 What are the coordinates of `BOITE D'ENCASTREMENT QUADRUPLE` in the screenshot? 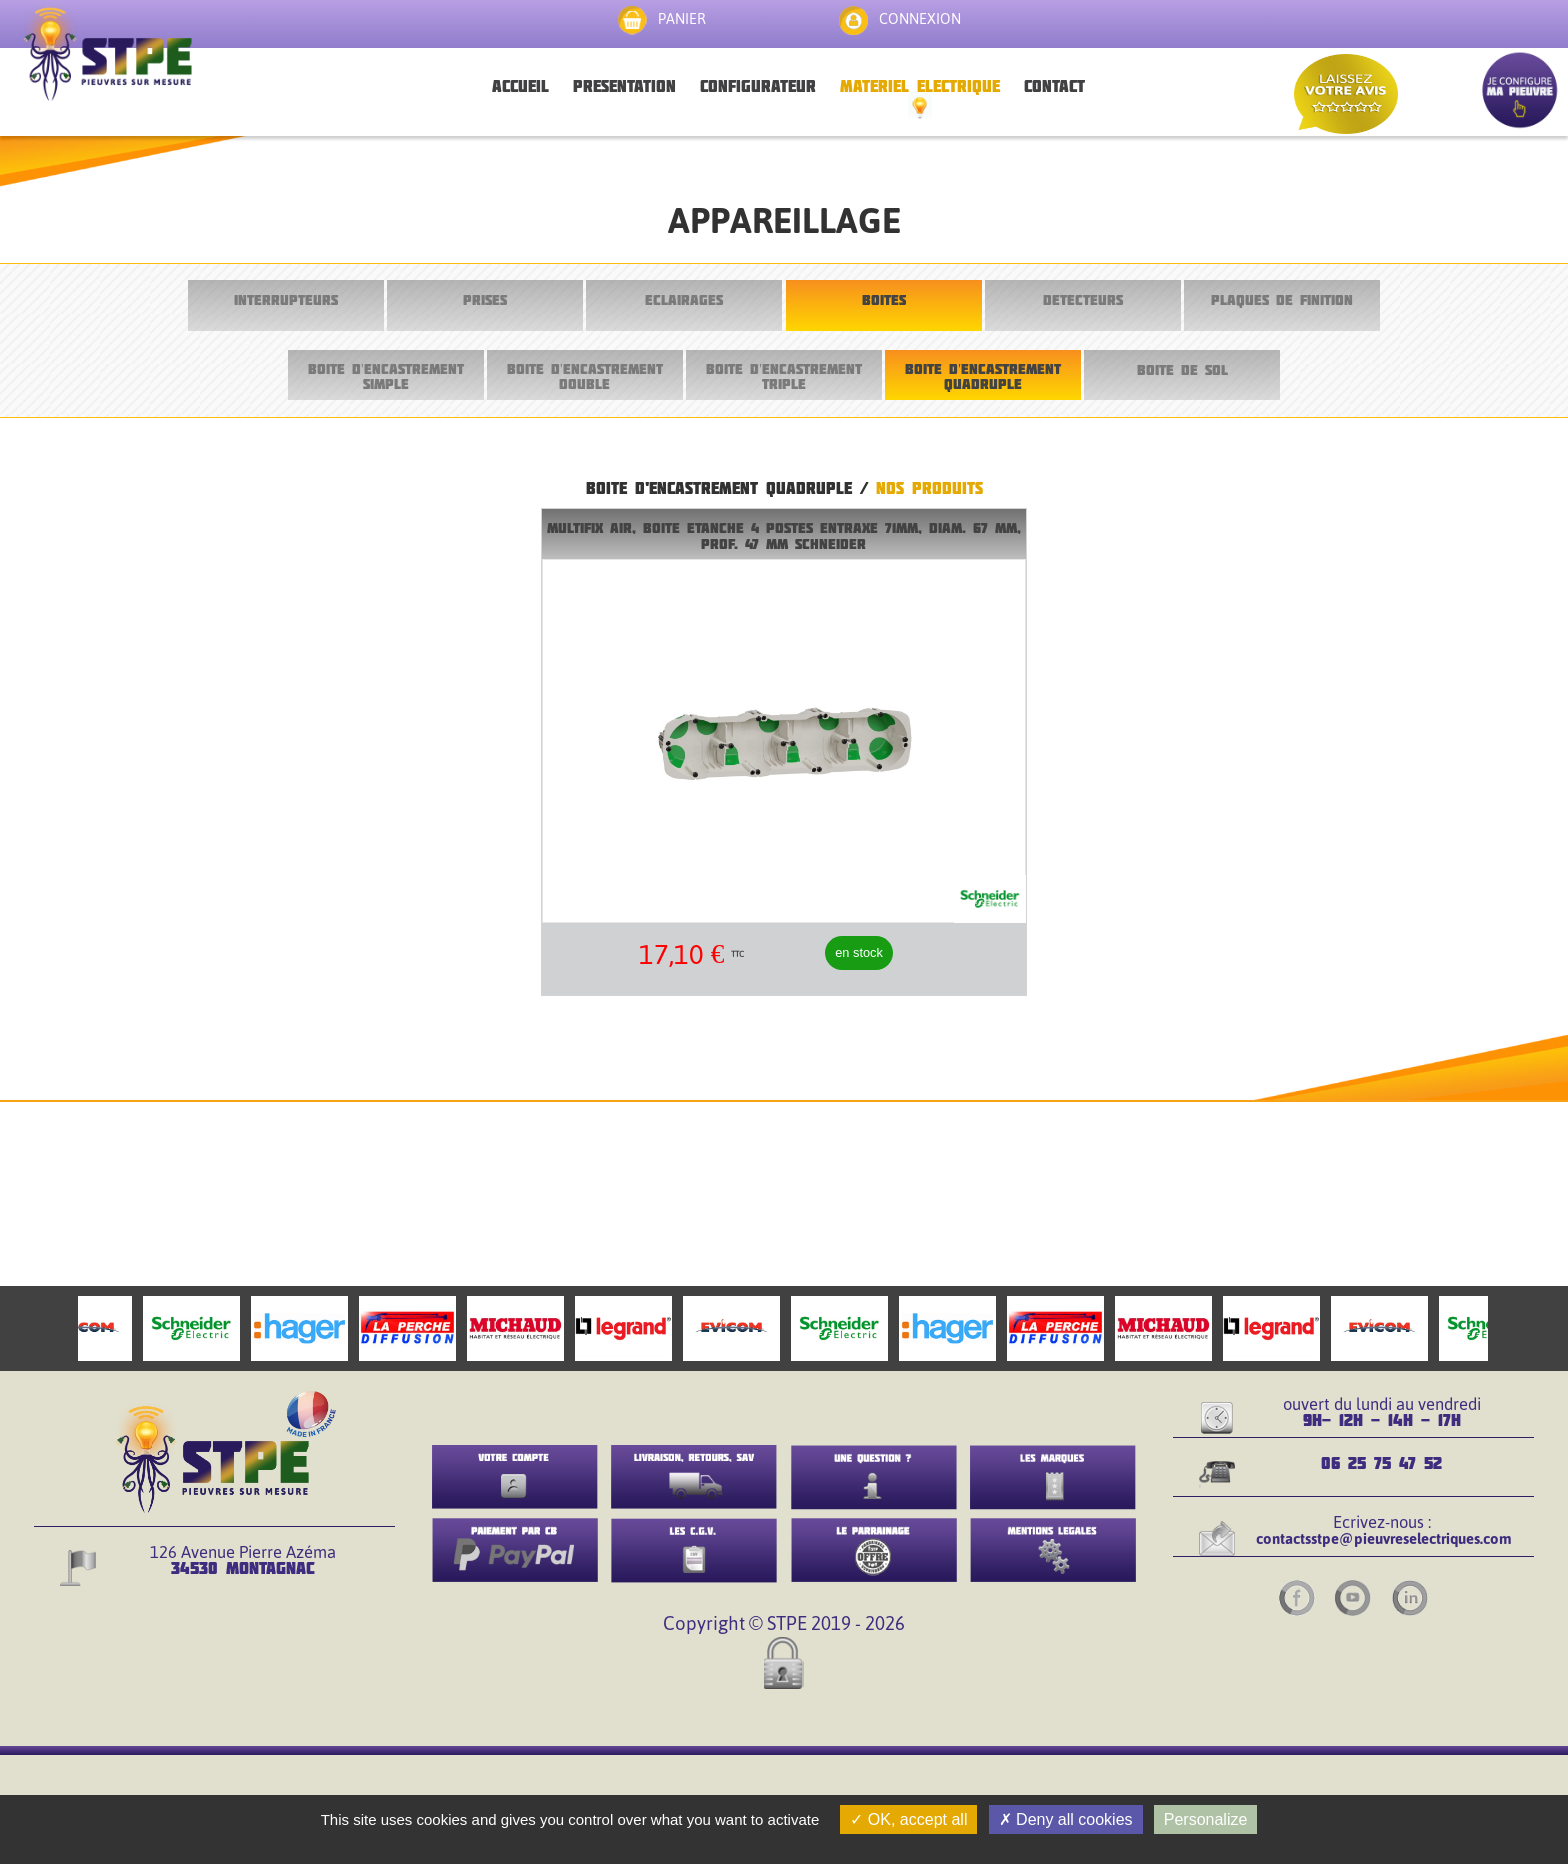 It's located at (983, 375).